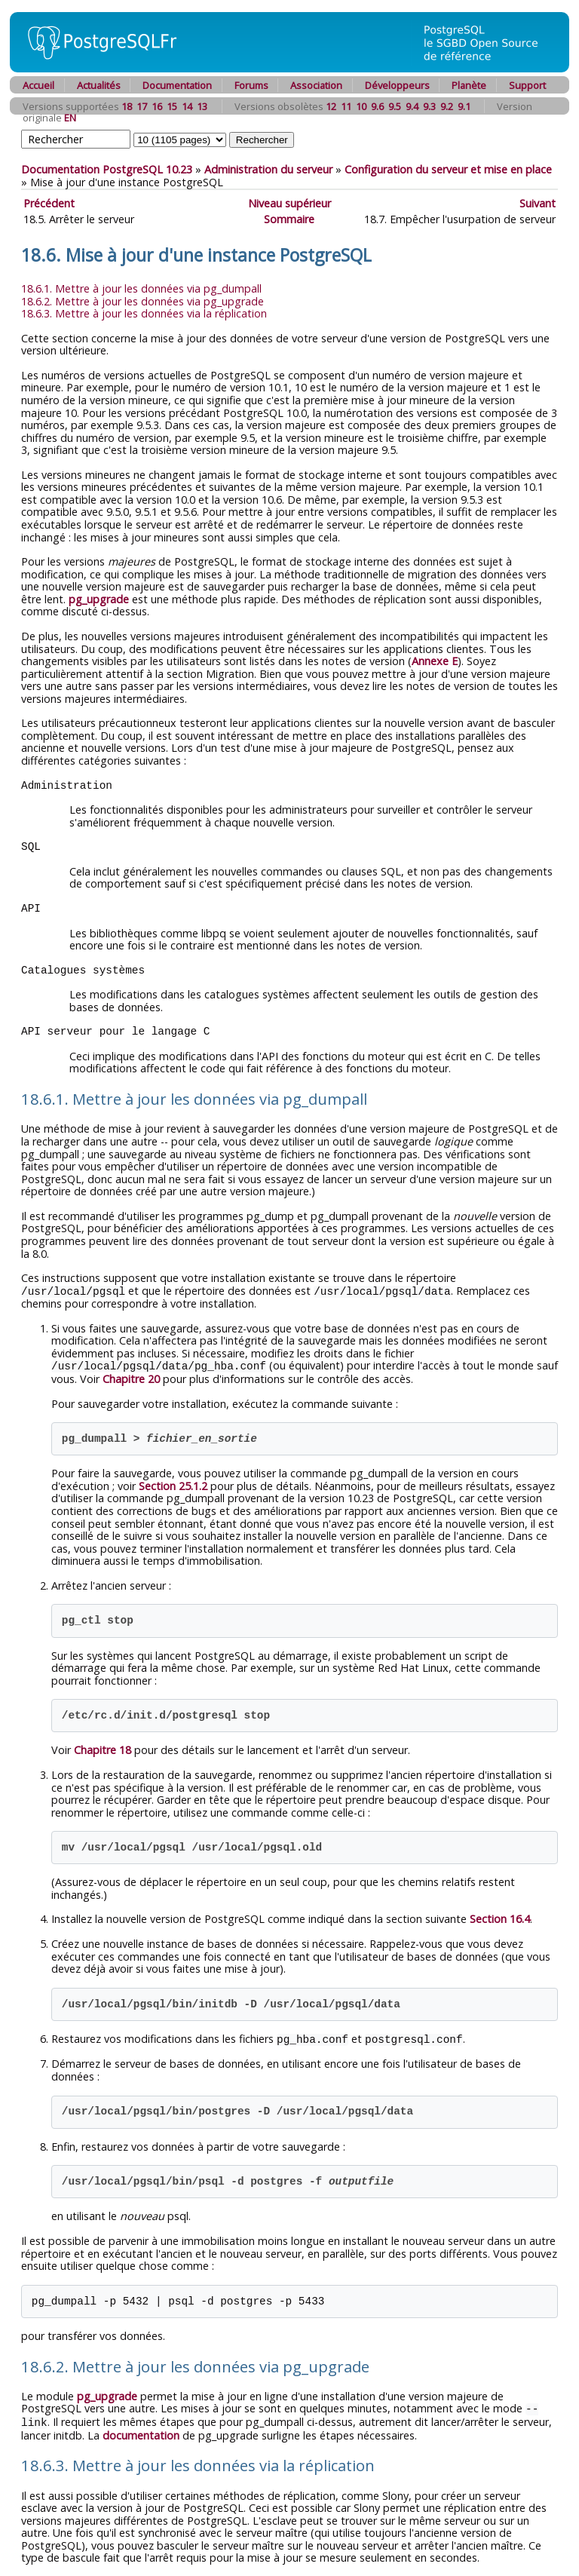 This screenshot has width=579, height=2576. Describe the element at coordinates (331, 106) in the screenshot. I see `12` at that location.